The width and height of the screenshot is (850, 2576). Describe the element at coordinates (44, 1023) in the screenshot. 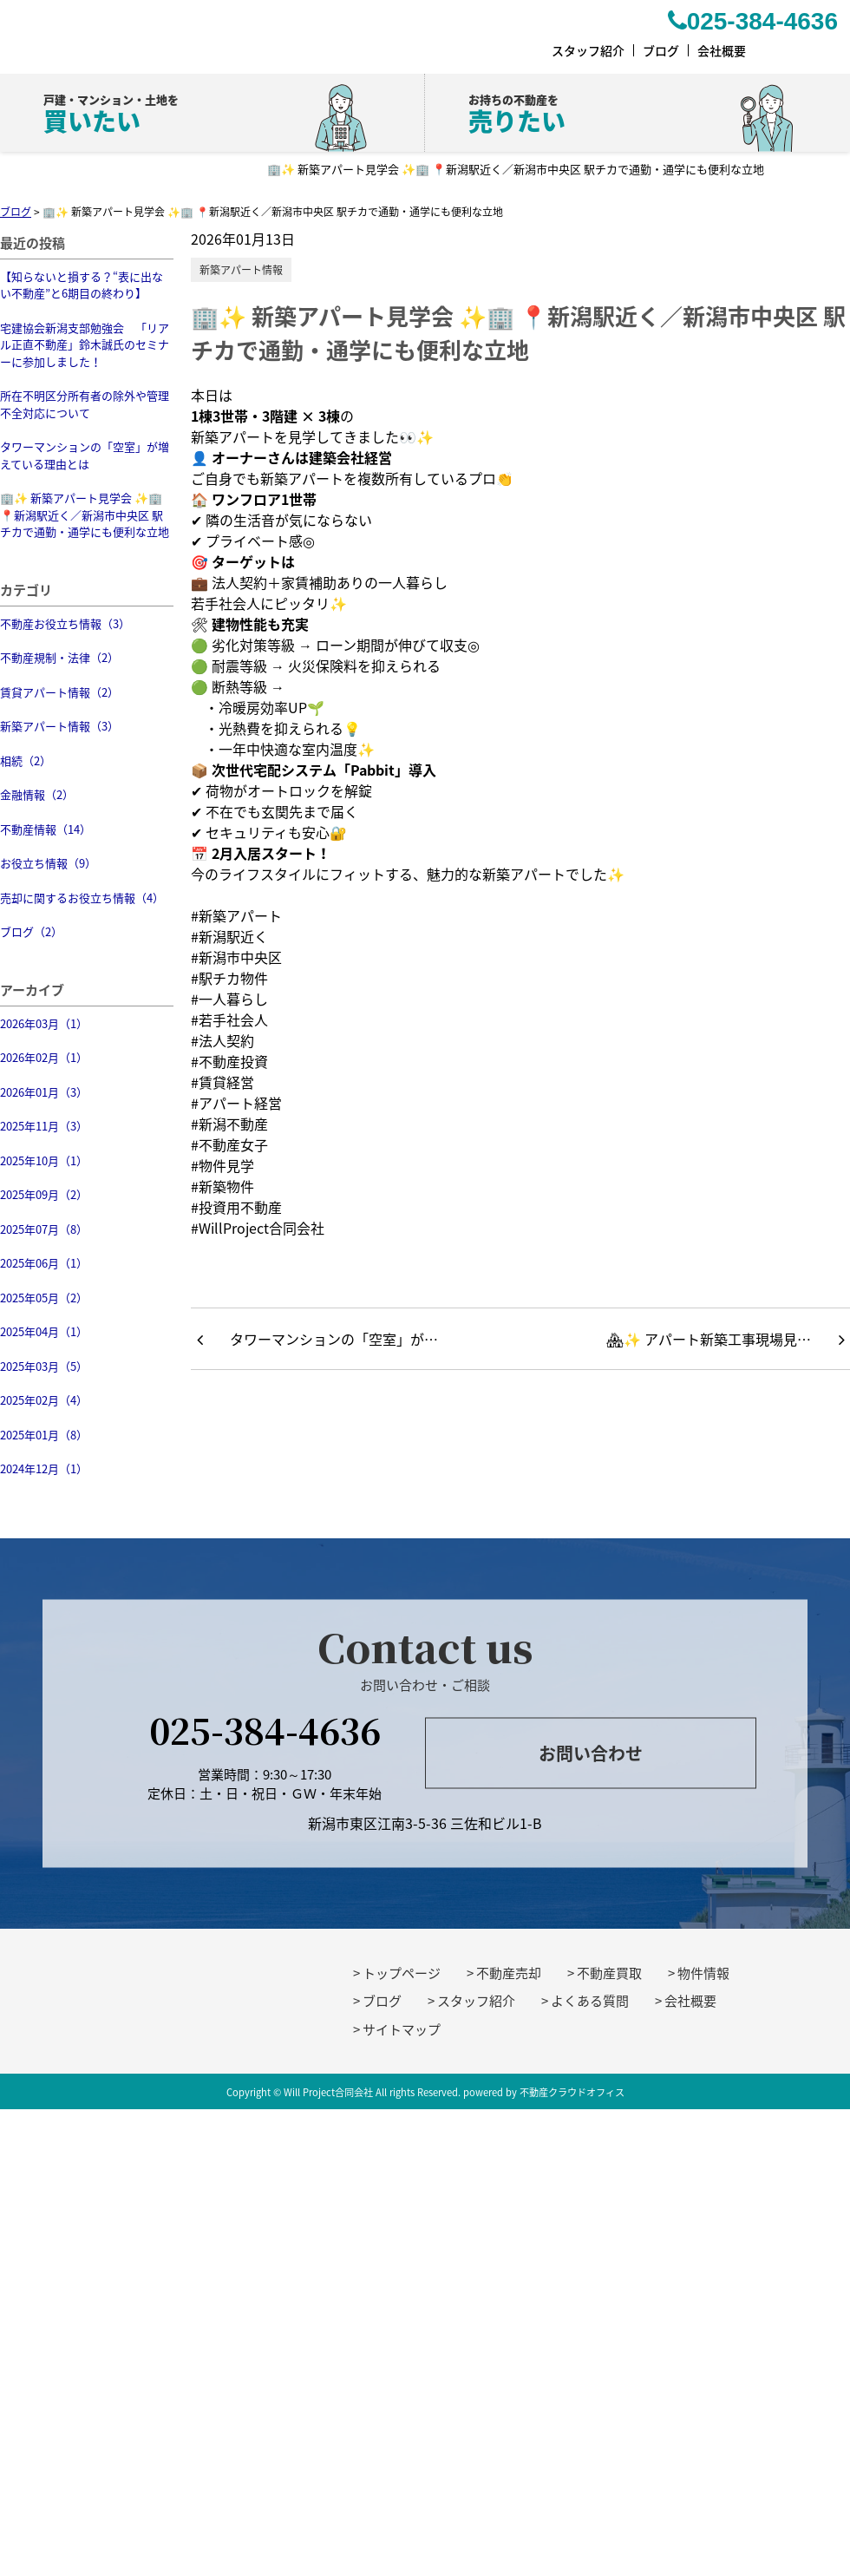

I see `2026年03月（1）` at that location.